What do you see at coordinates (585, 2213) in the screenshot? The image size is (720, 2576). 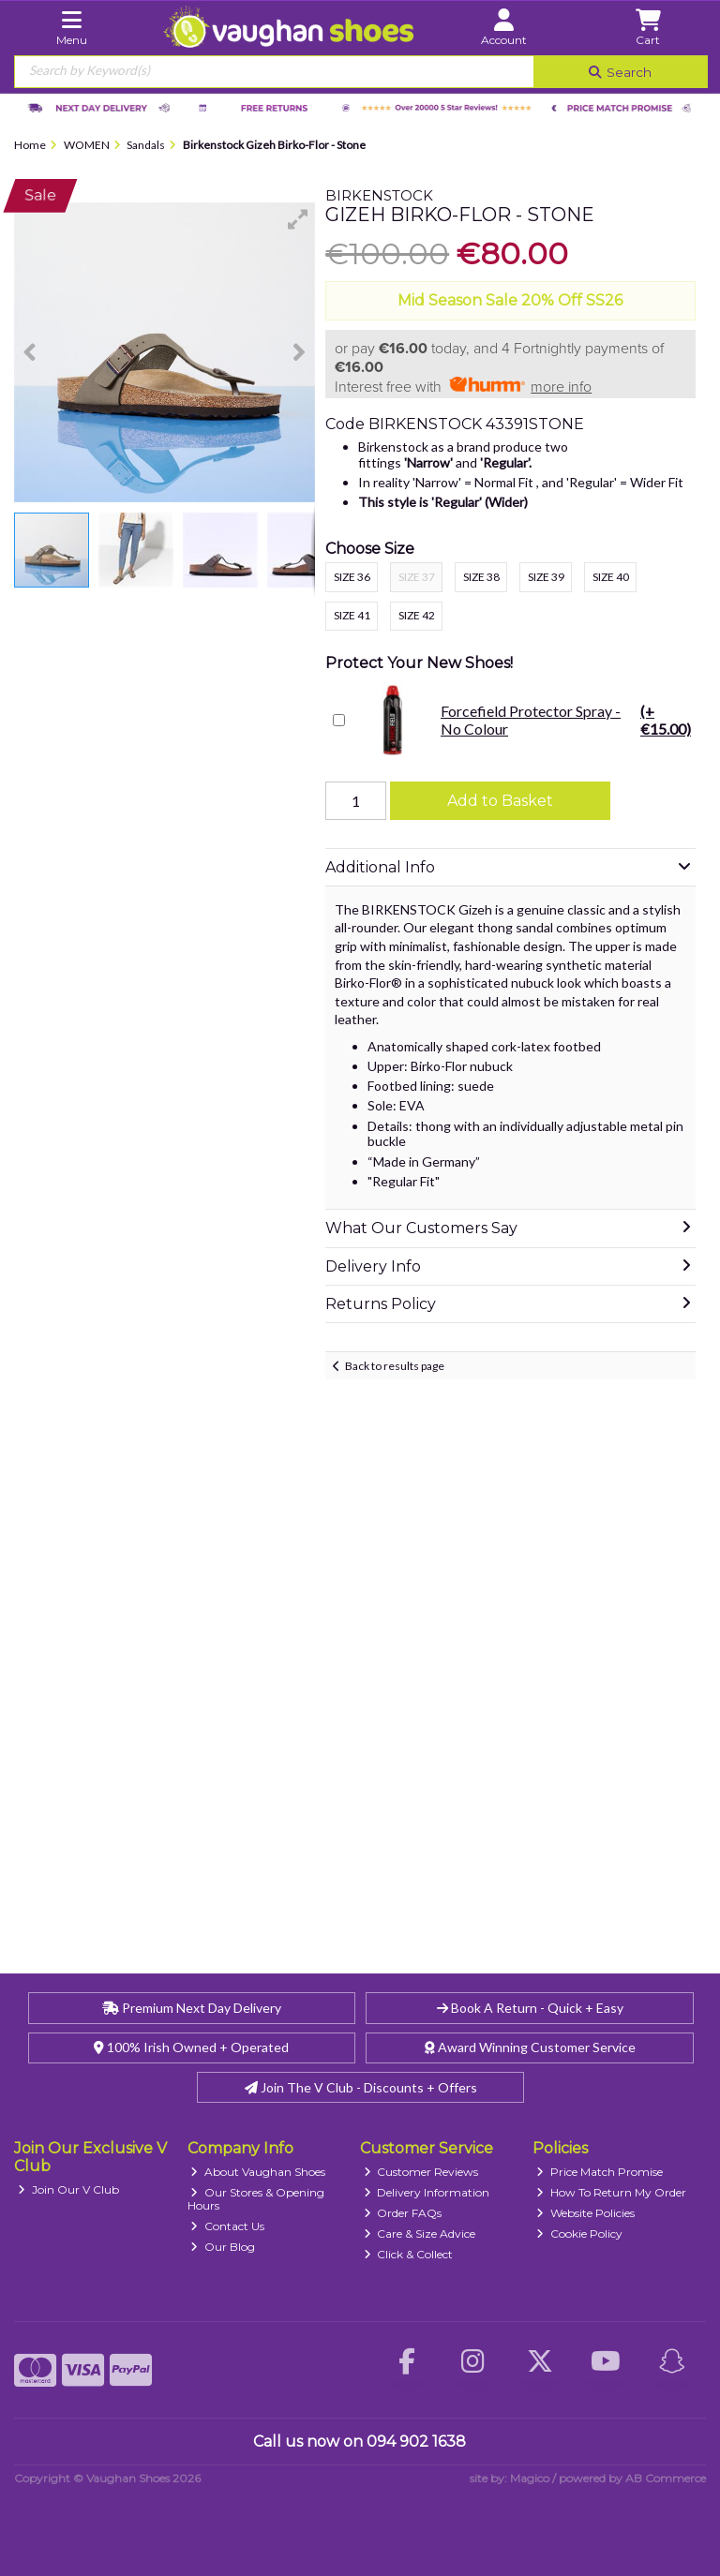 I see `Website Policies` at bounding box center [585, 2213].